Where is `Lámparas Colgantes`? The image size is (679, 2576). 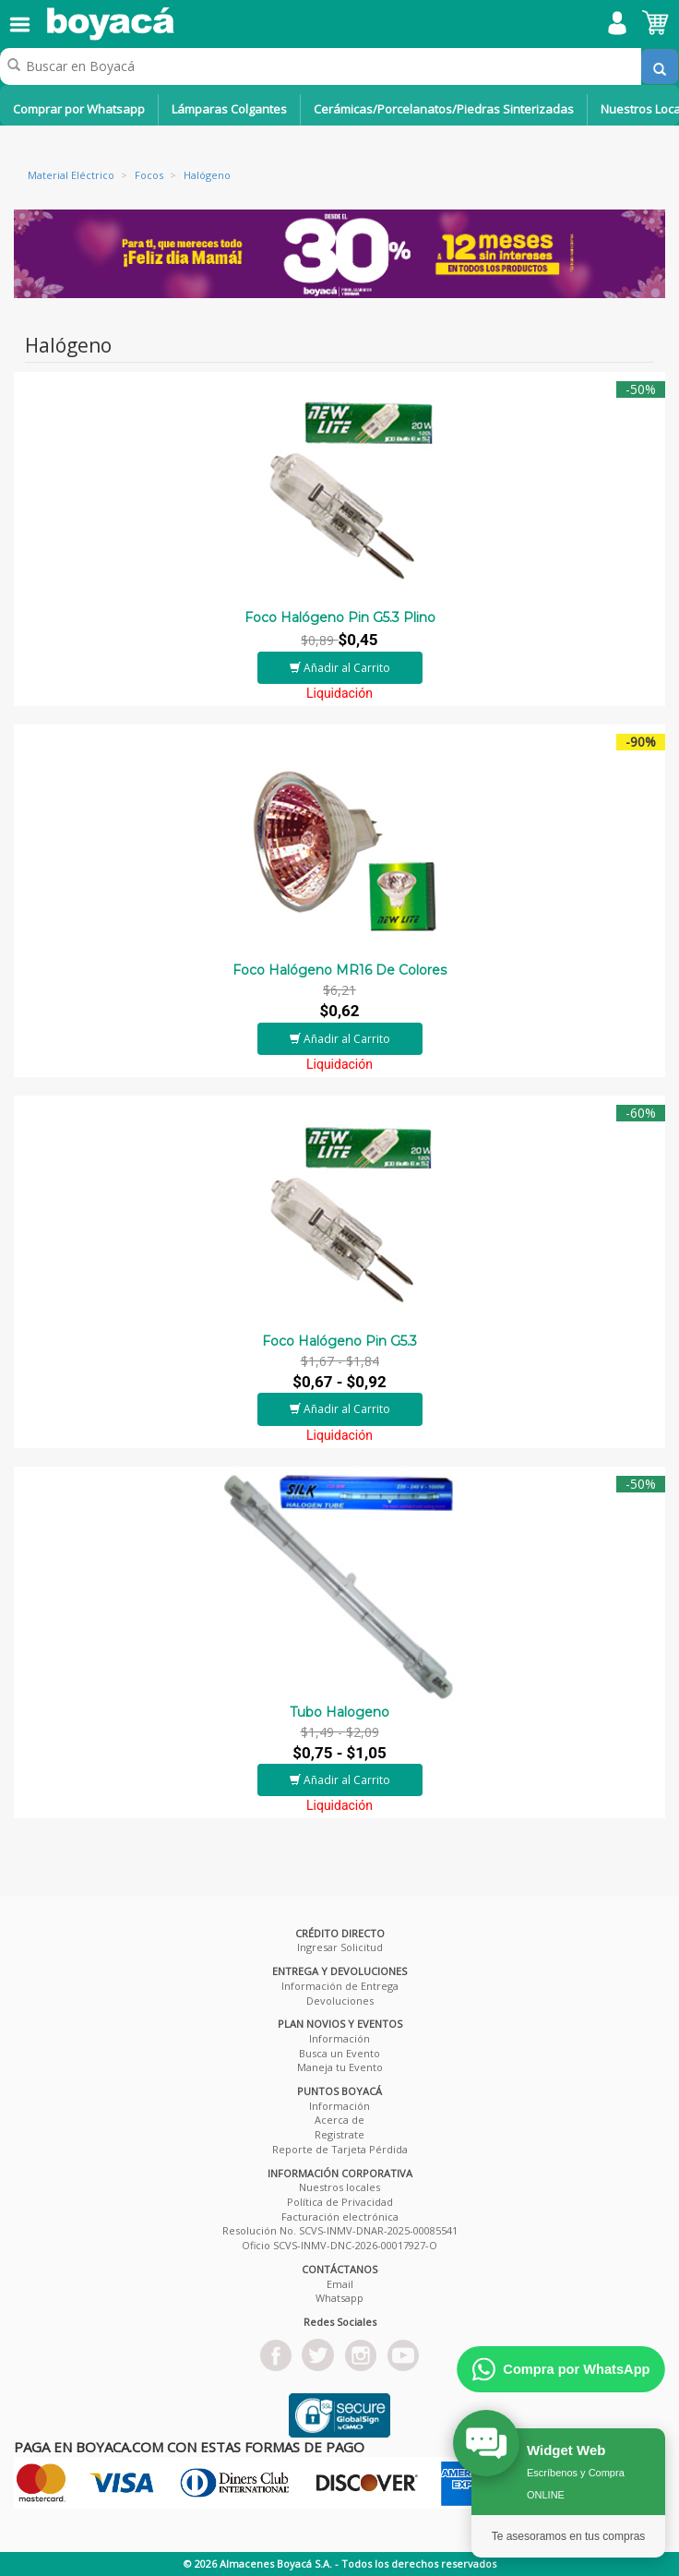
Lámparas Colgantes is located at coordinates (229, 109).